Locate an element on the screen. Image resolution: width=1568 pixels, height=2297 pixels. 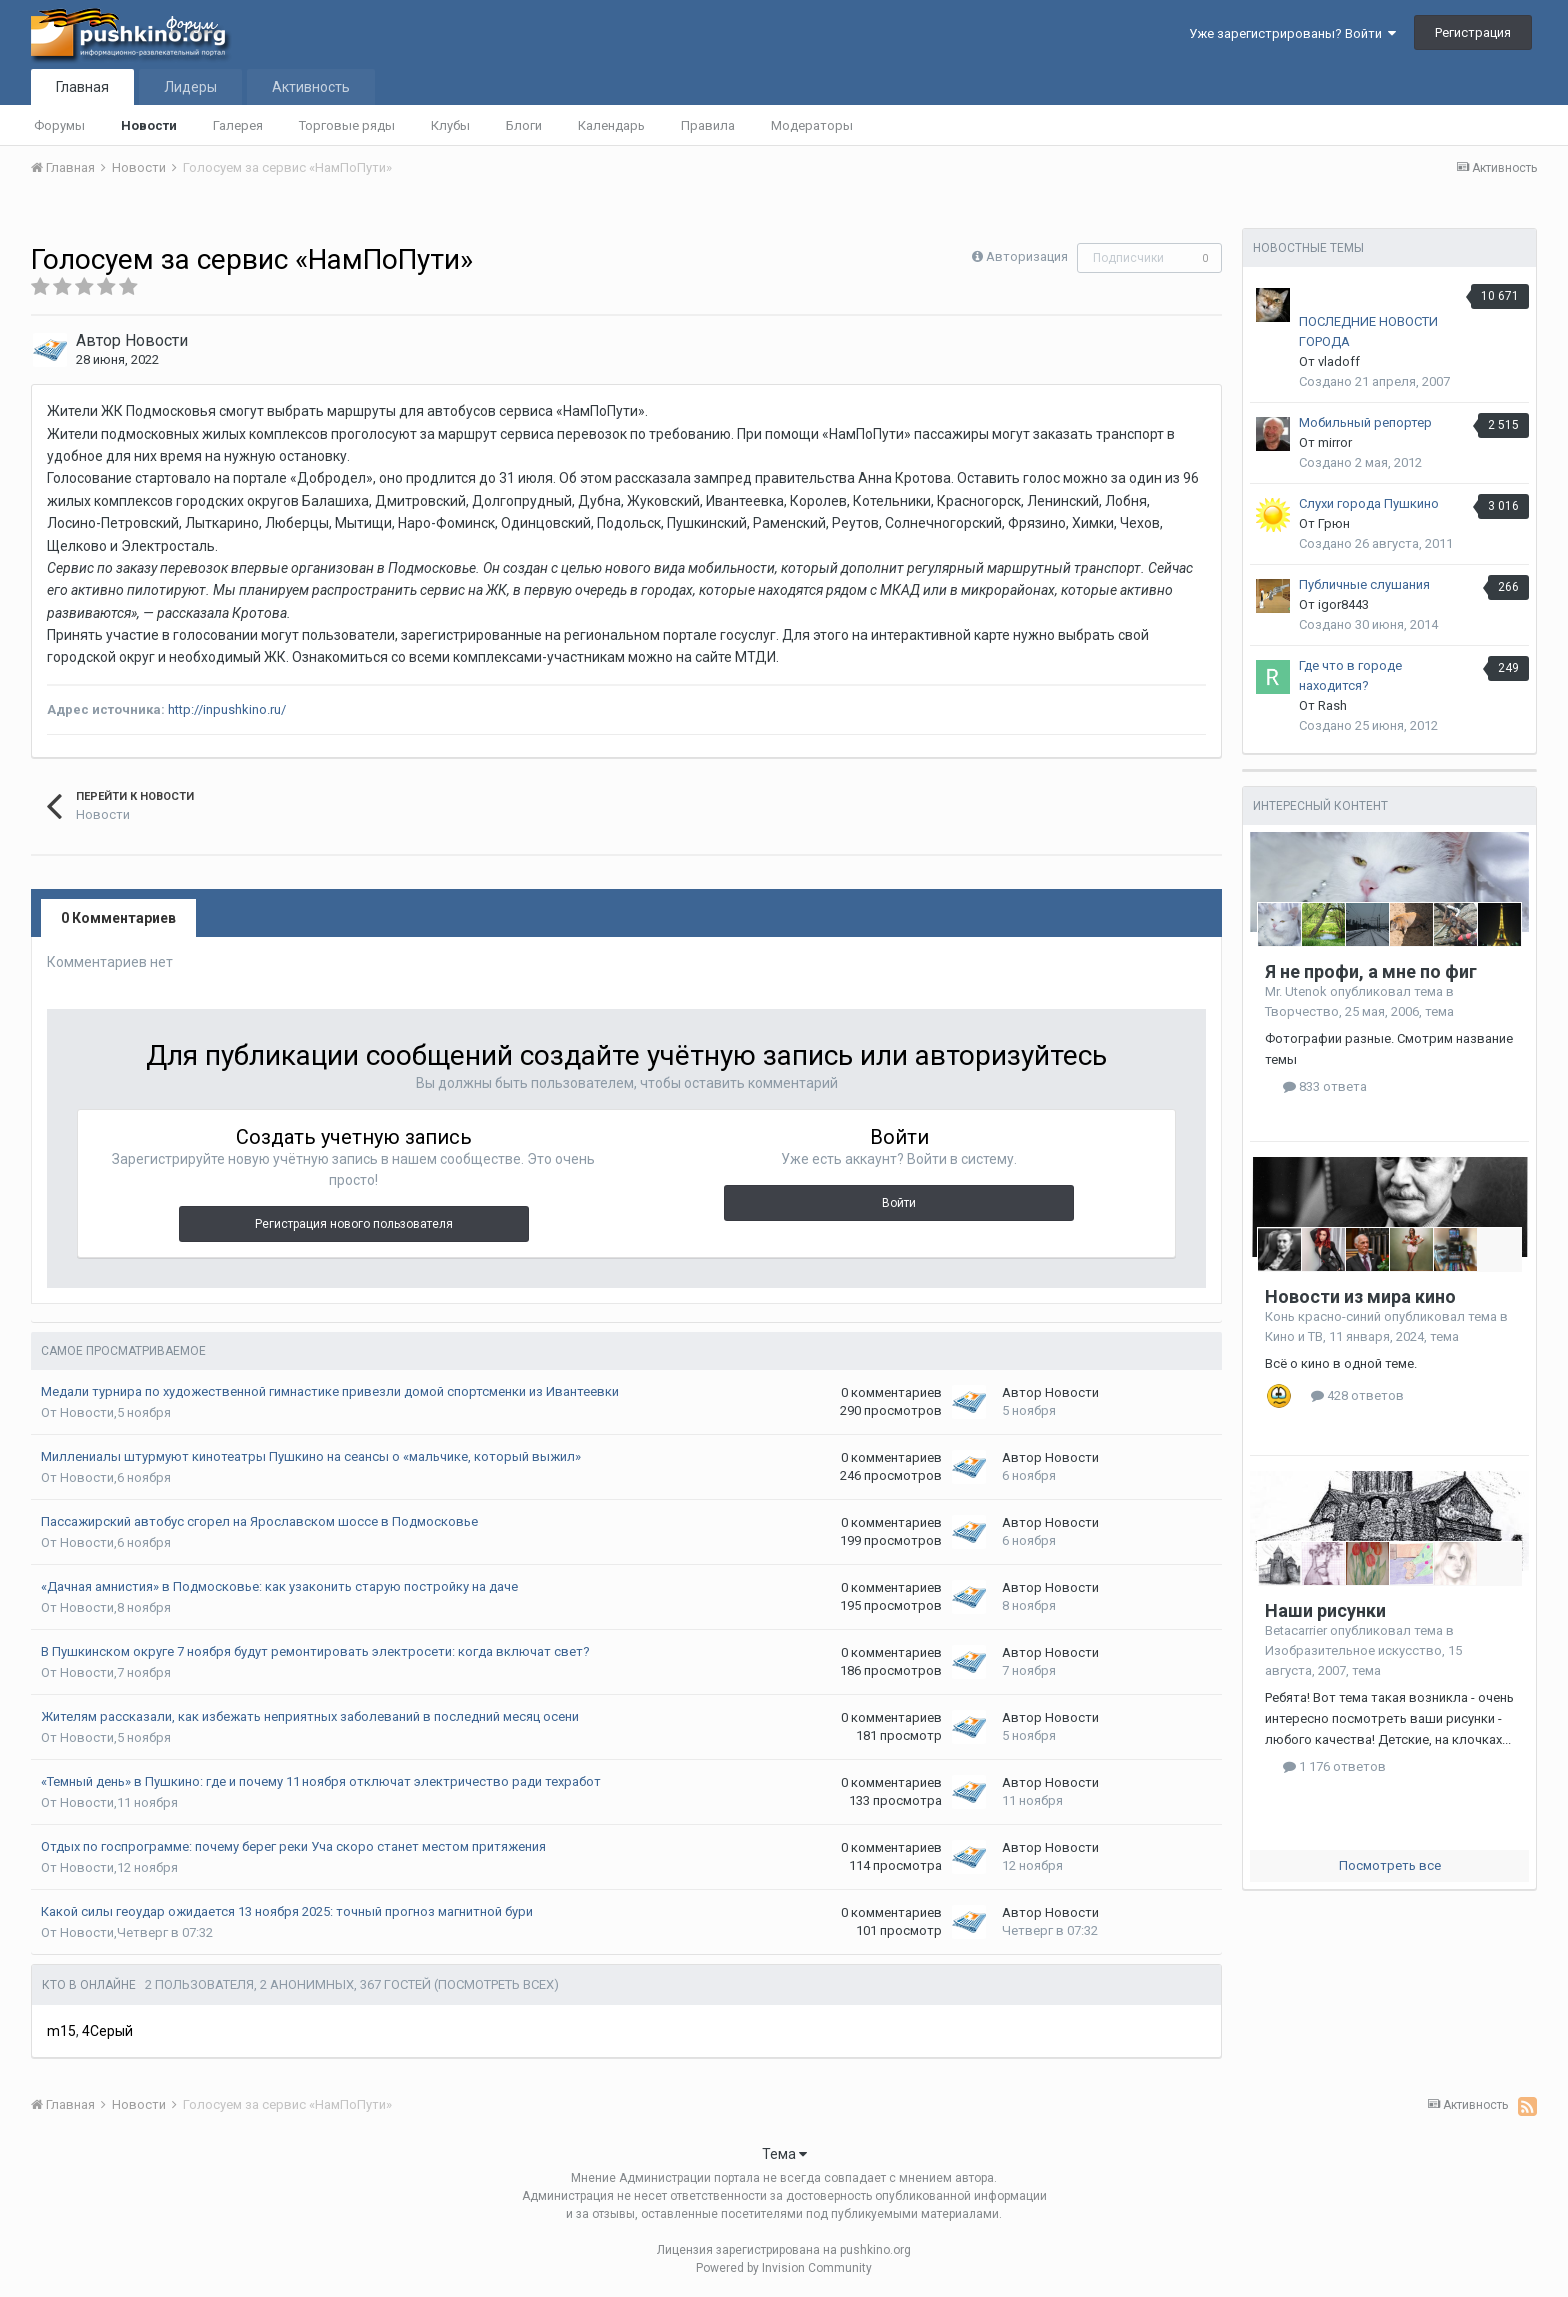
Какой силы геоудар ожидается 13 ноября 2025: точный прогноз магнитной бури is located at coordinates (287, 1911).